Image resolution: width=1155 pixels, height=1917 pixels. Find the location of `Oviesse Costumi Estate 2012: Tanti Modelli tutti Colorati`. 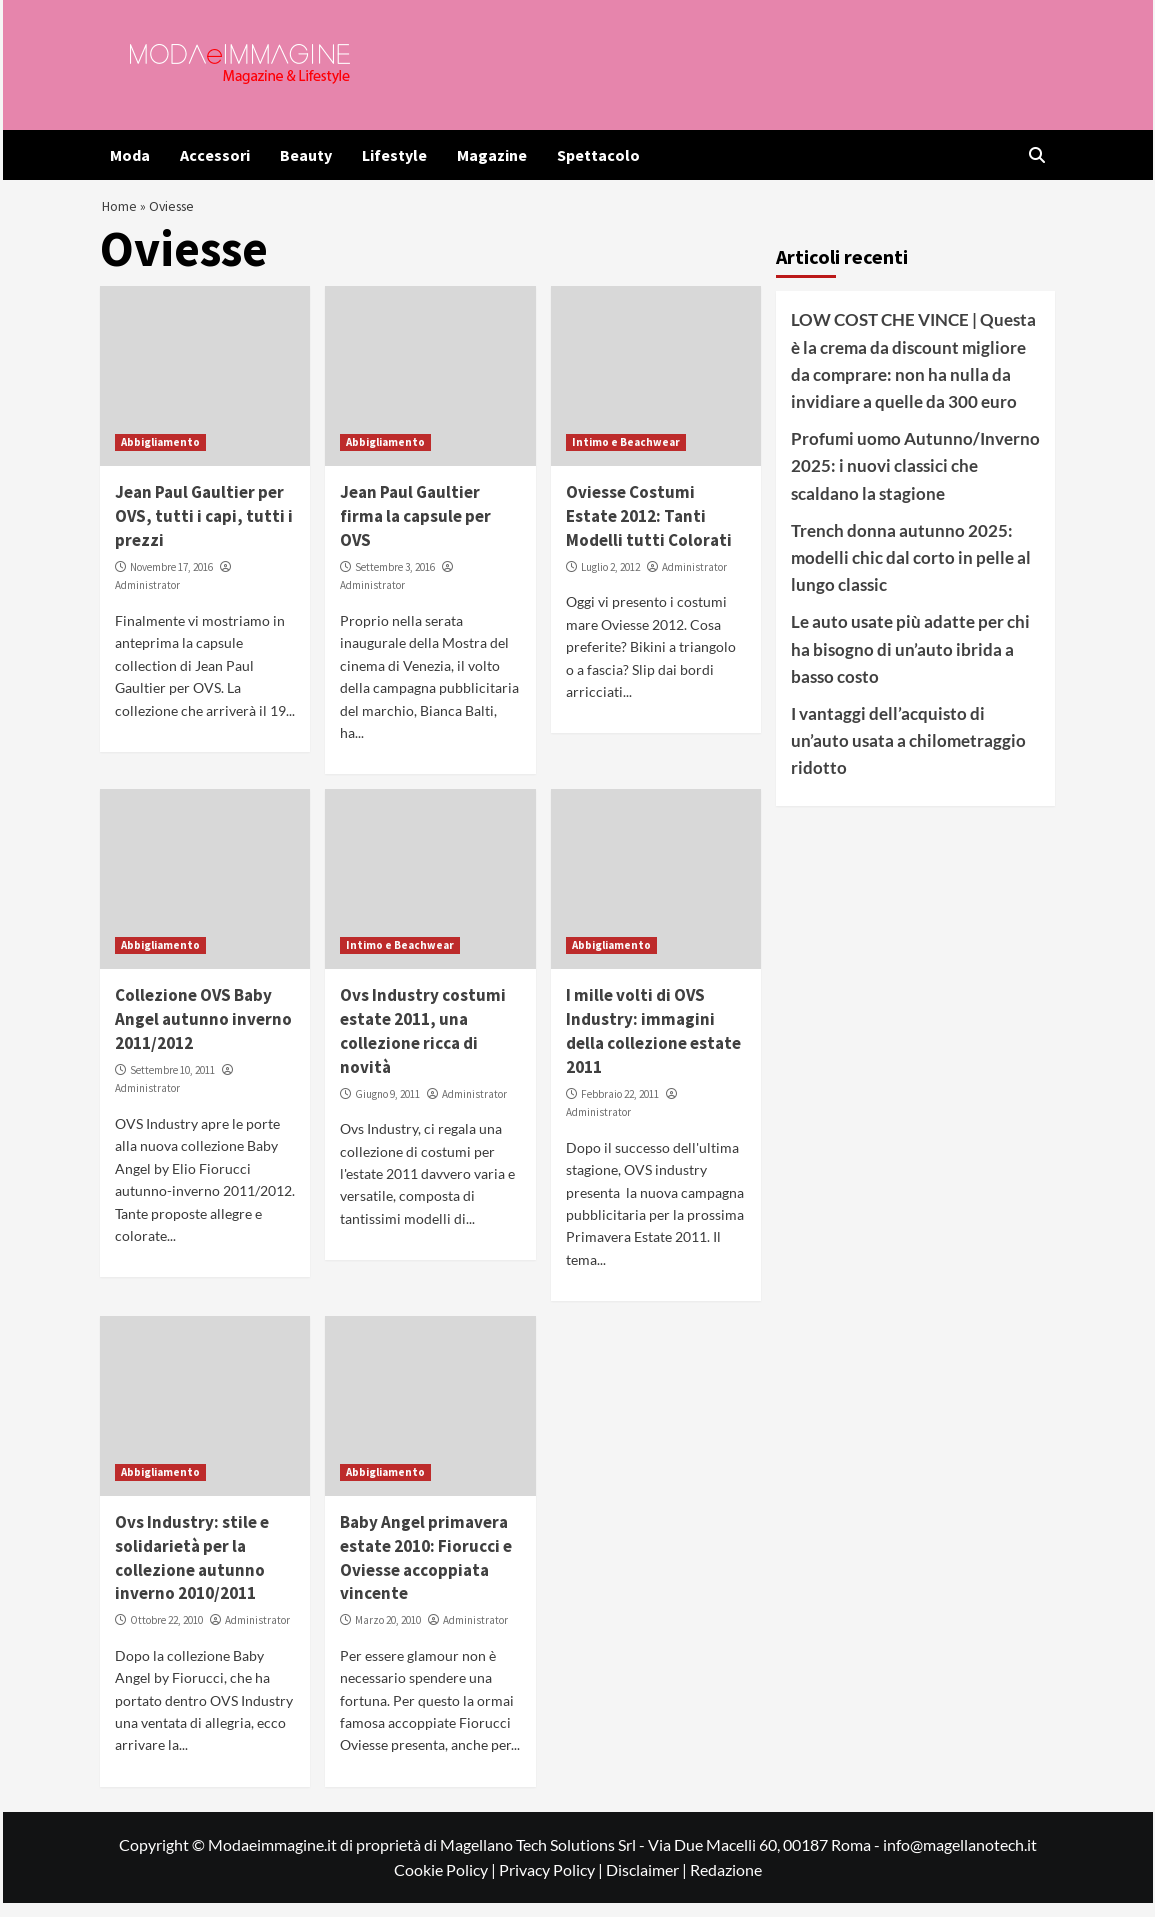

Oviesse Costumi Estate 2012: Tanti Modelli tutti Colorati is located at coordinates (649, 531).